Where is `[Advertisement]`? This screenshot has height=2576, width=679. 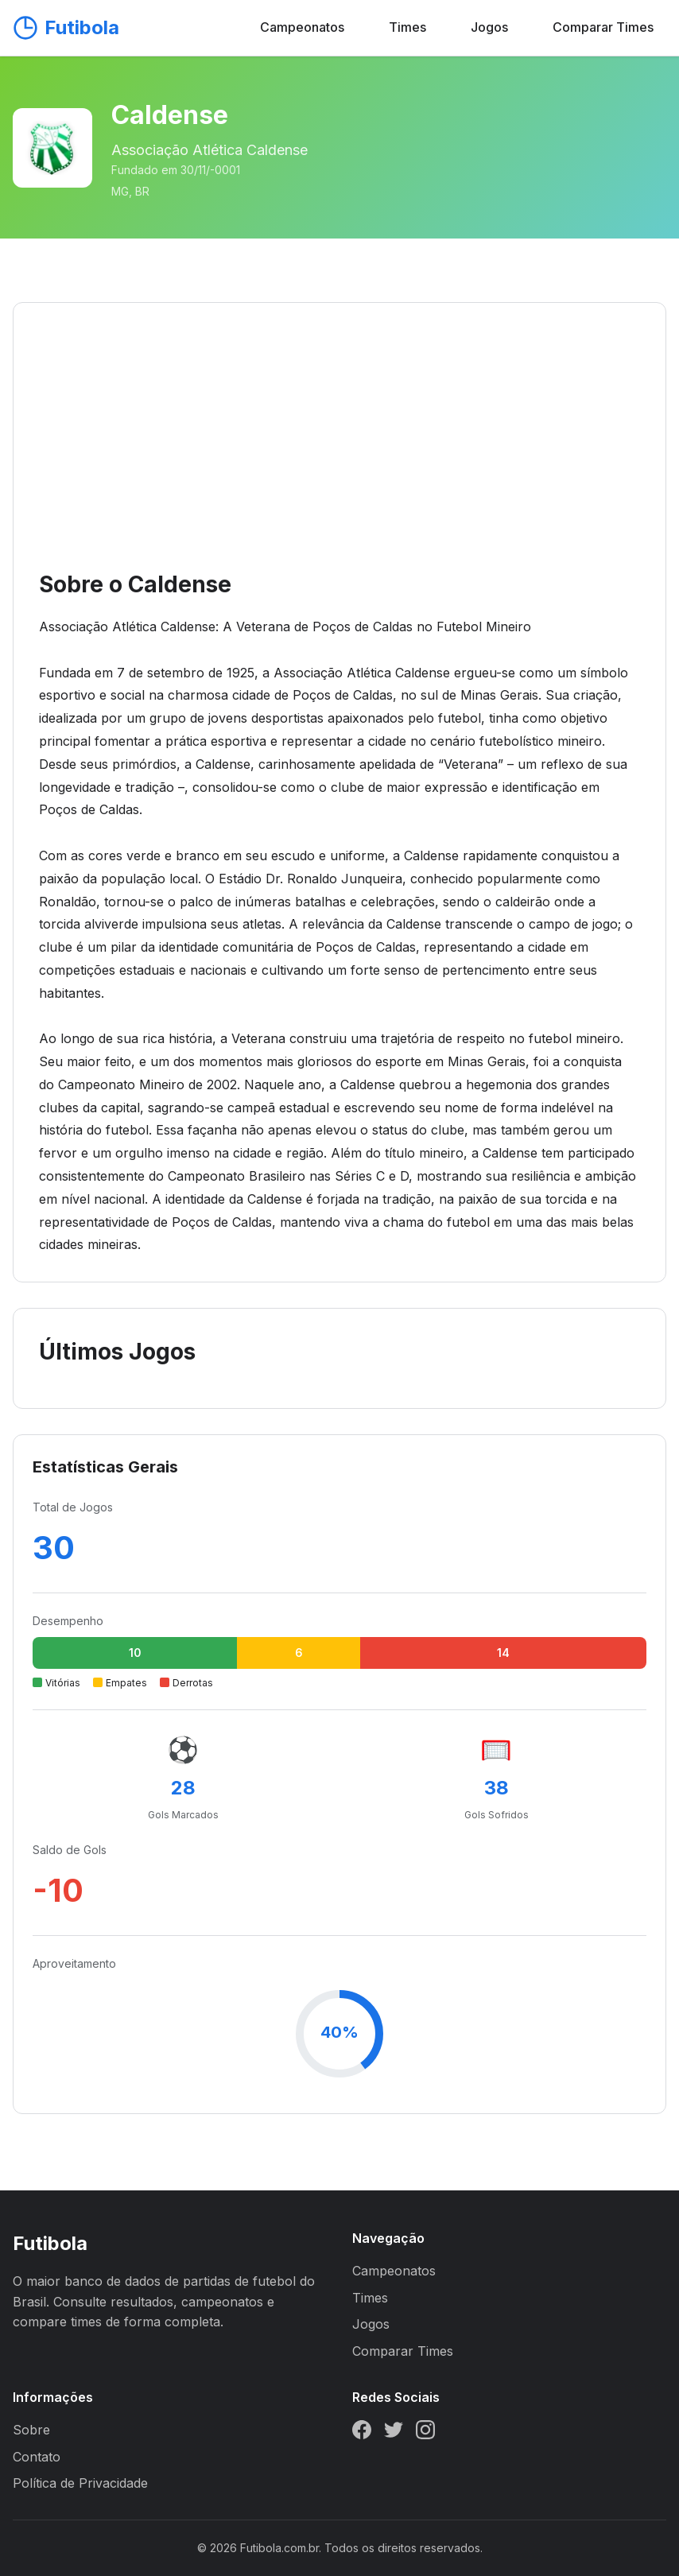 [Advertisement] is located at coordinates (339, 447).